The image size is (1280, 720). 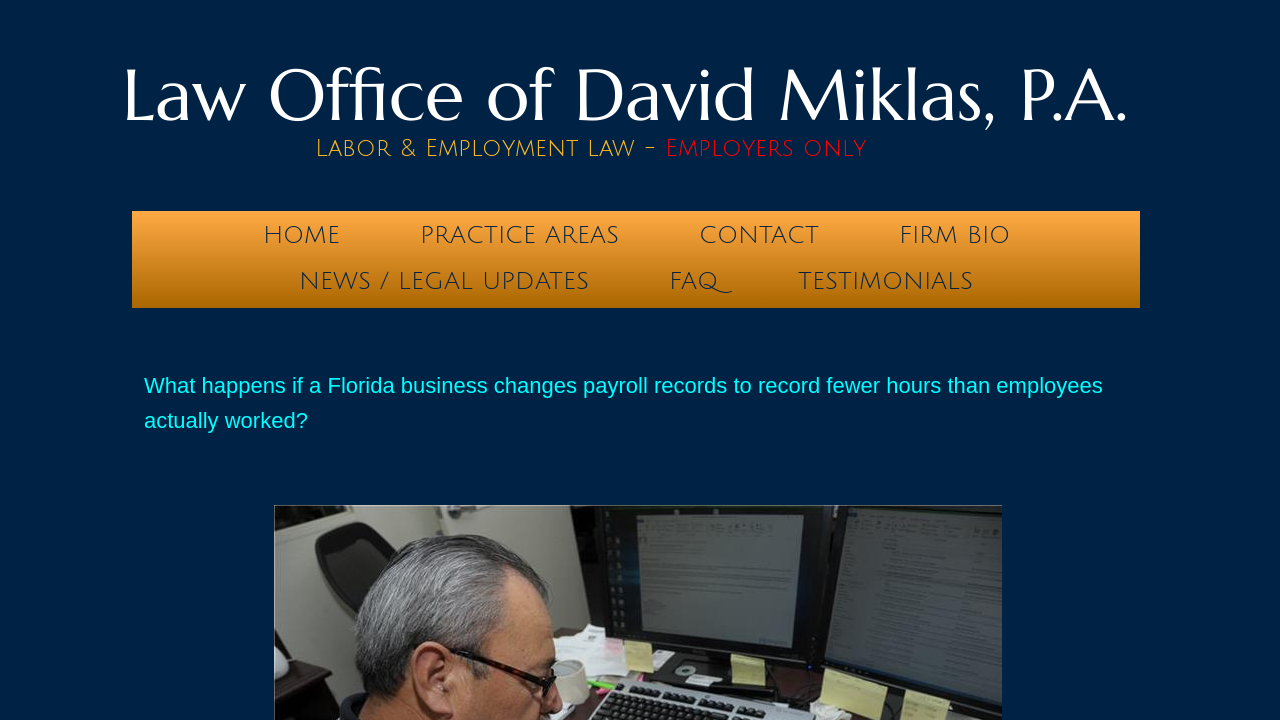 I want to click on Practice Areas, so click(x=519, y=235).